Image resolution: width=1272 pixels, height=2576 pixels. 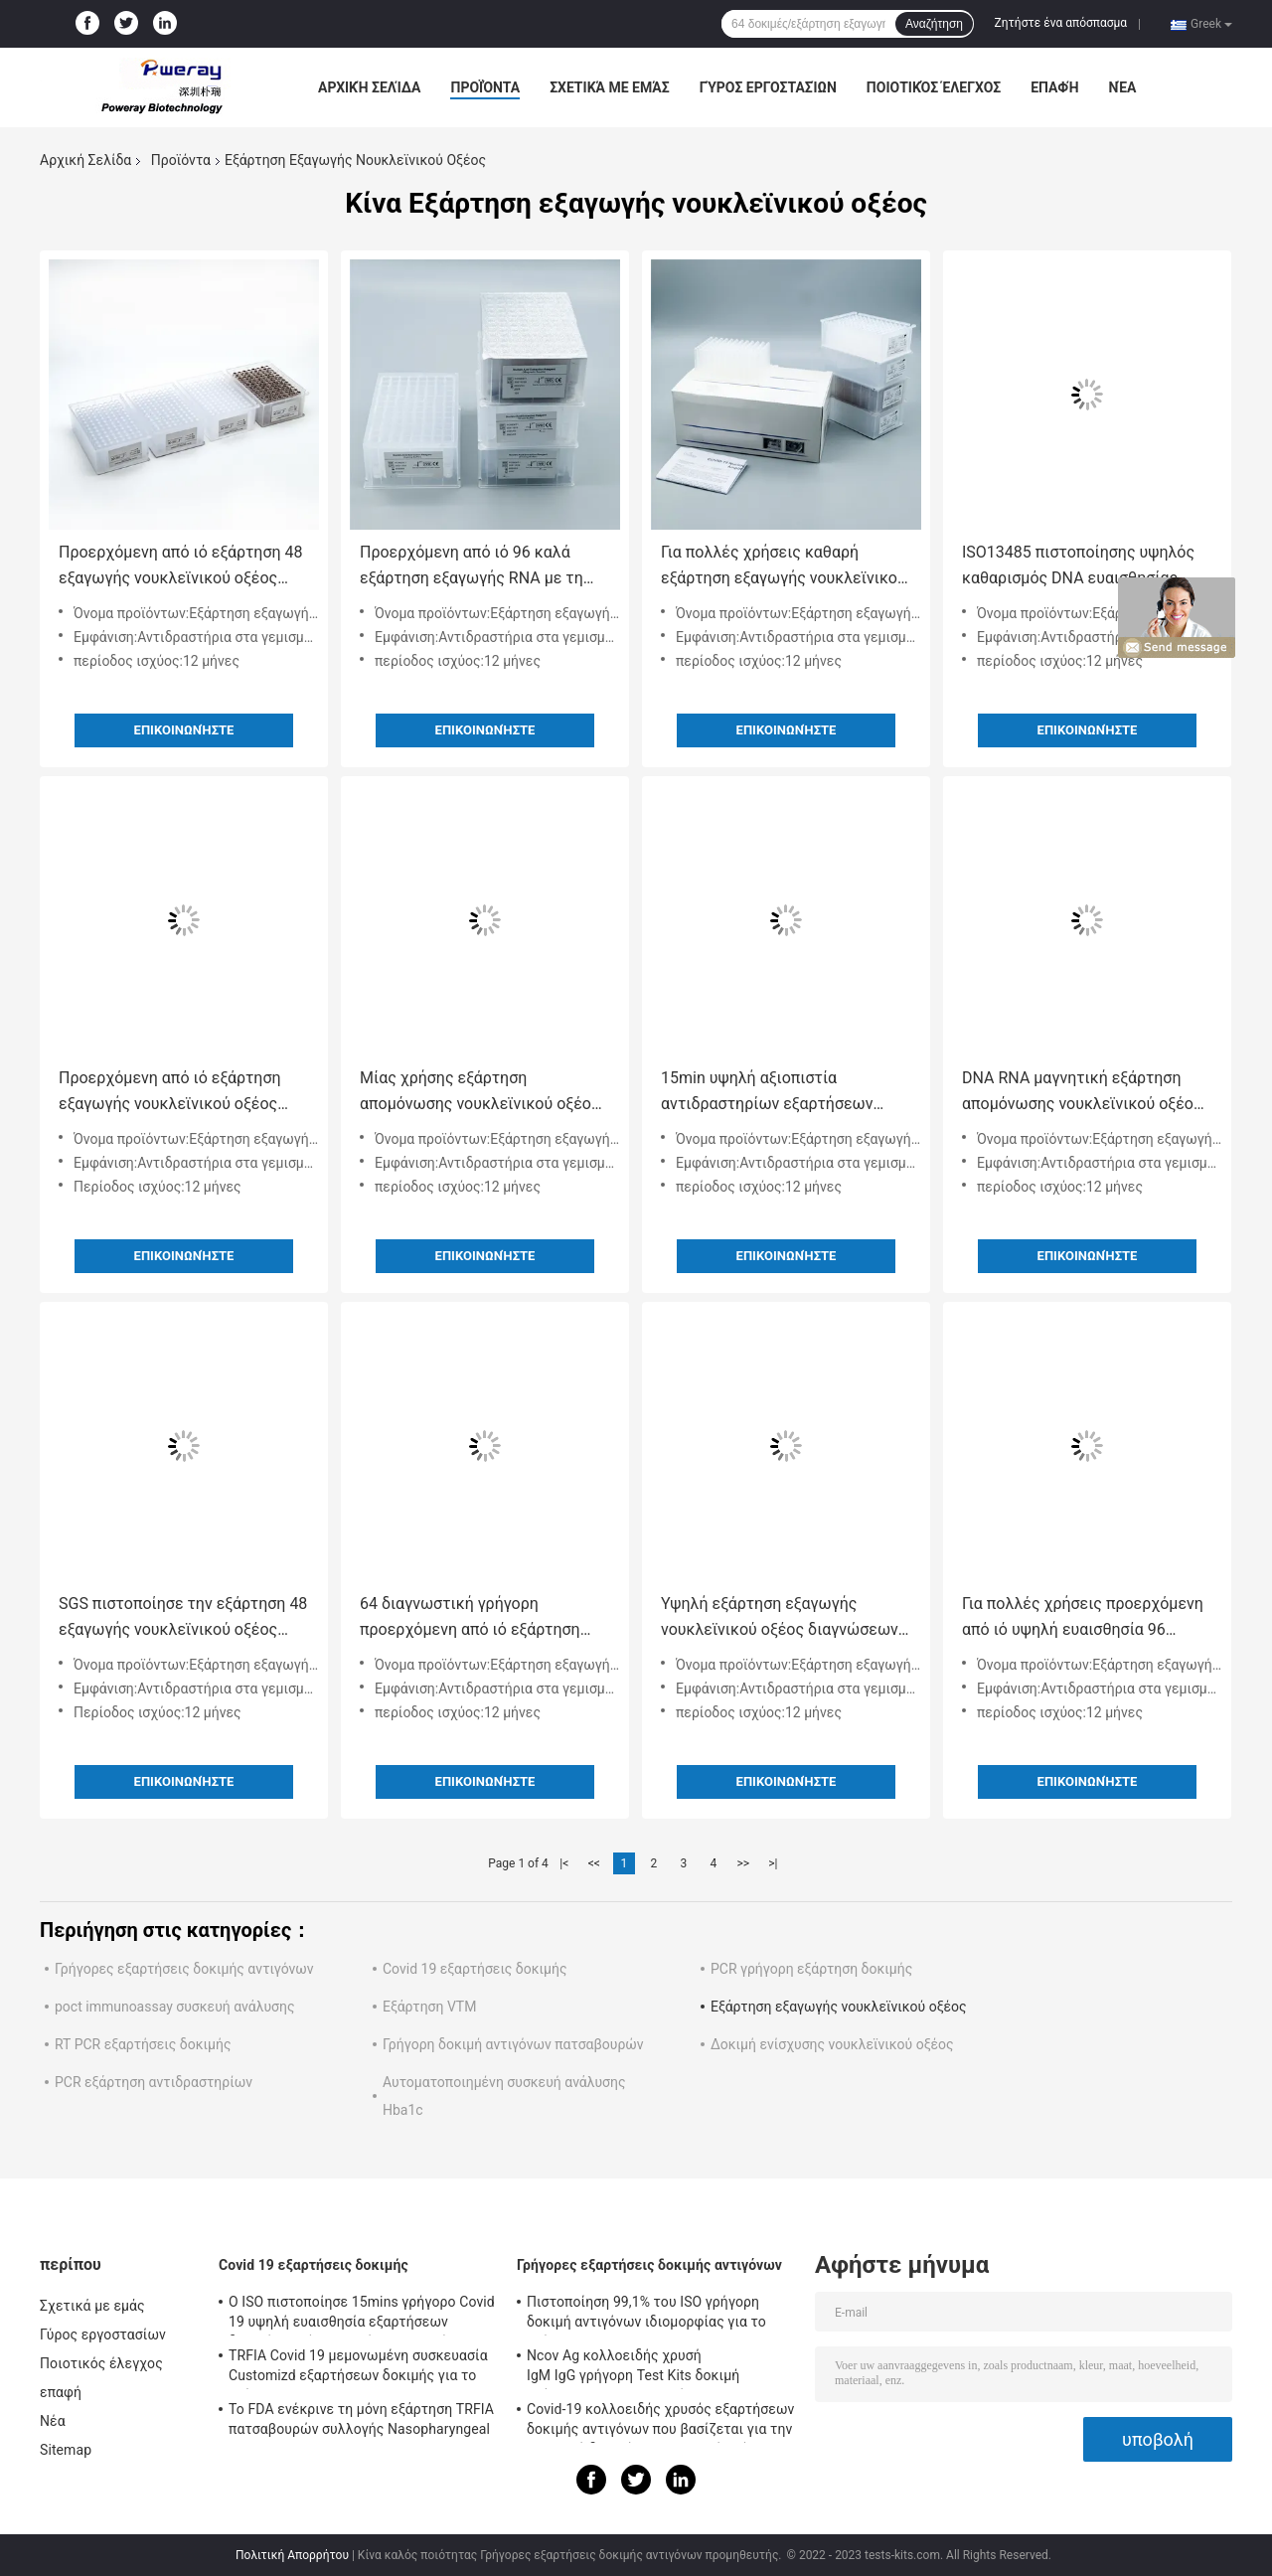 I want to click on Εξάρτηση εξαγωγής νουκλεϊνικού οξέος, so click(x=839, y=2006).